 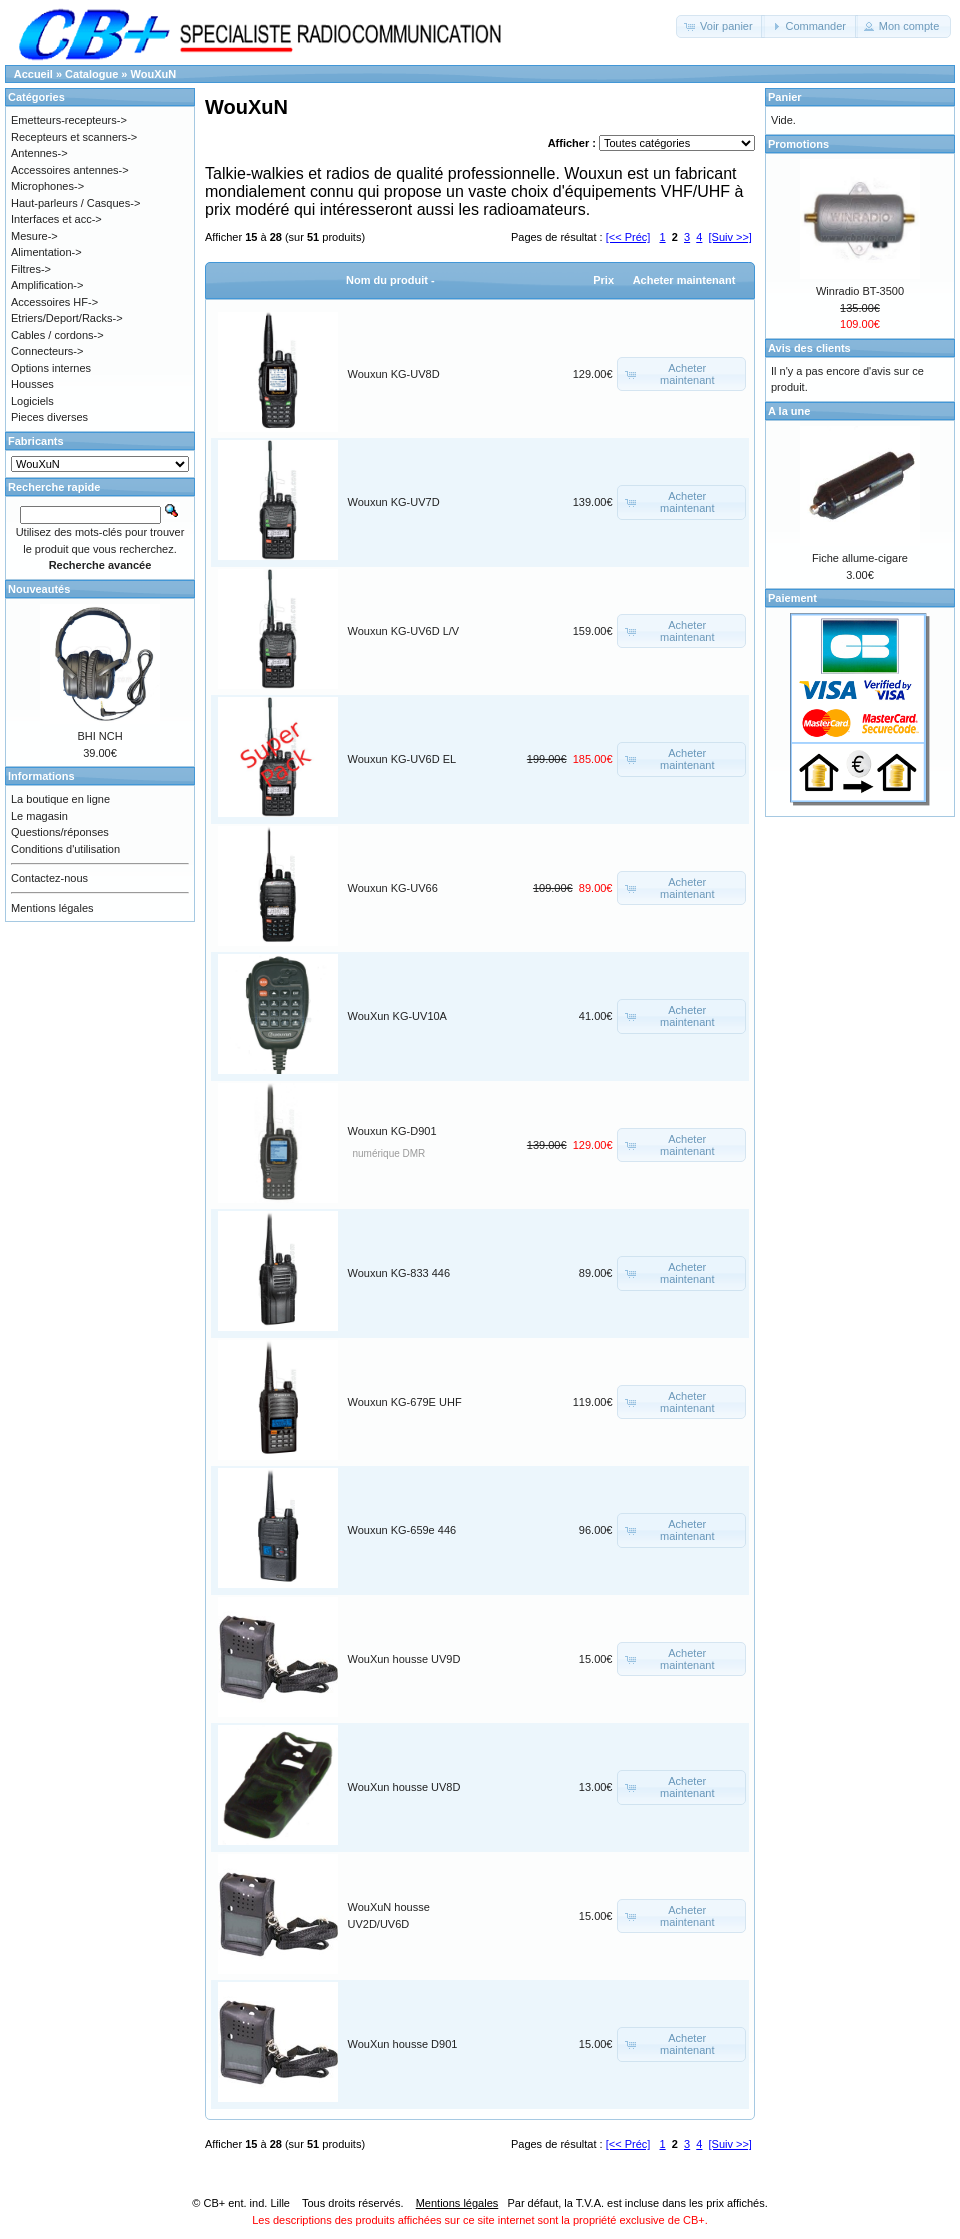 What do you see at coordinates (403, 2044) in the screenshot?
I see `WouXun housse D901` at bounding box center [403, 2044].